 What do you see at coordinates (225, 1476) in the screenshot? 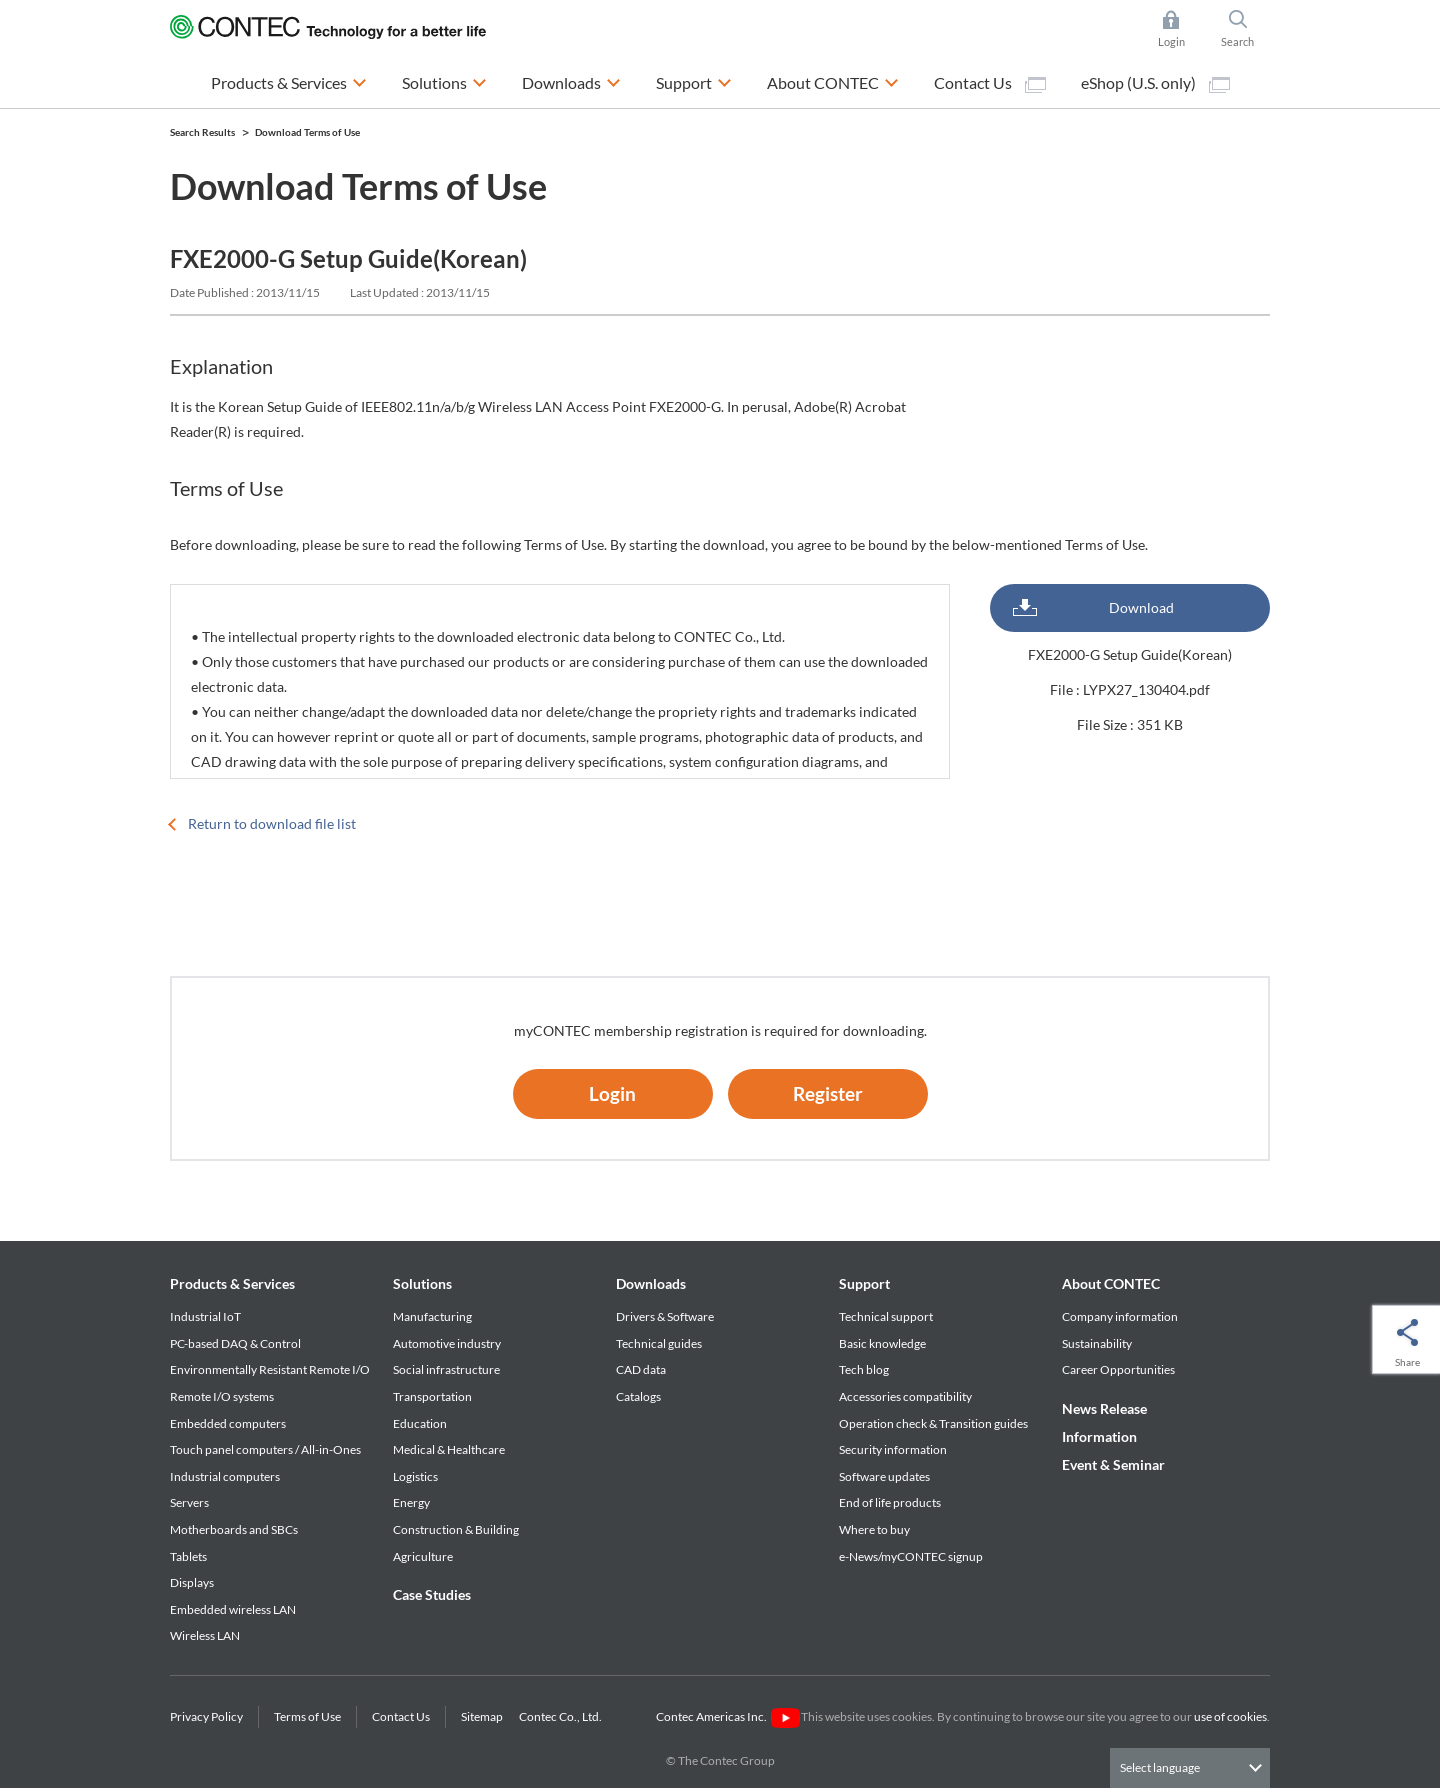
I see `Industrial computers` at bounding box center [225, 1476].